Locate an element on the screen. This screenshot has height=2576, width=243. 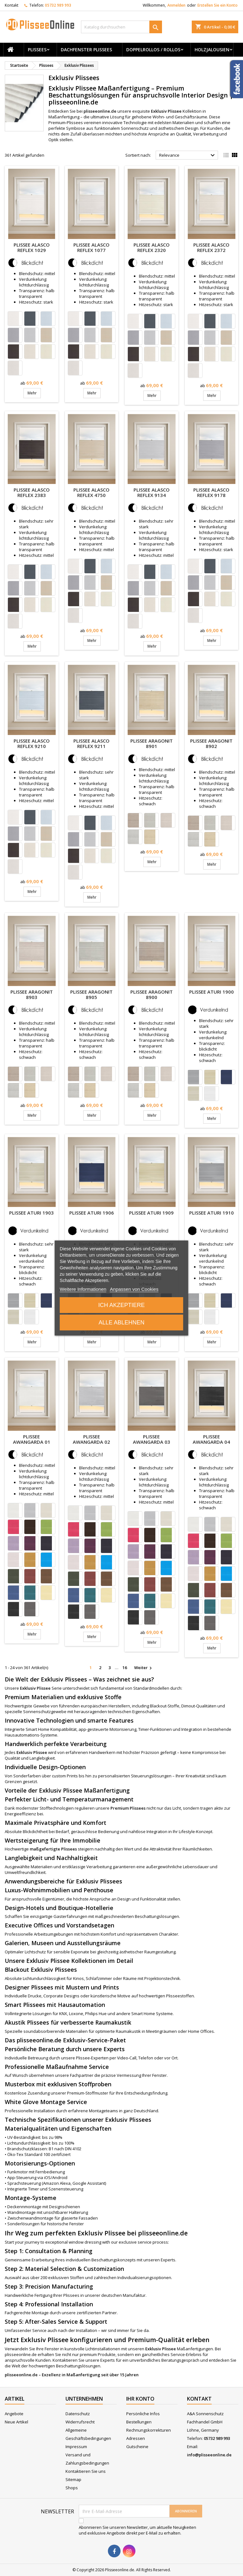
Angebote is located at coordinates (14, 2413).